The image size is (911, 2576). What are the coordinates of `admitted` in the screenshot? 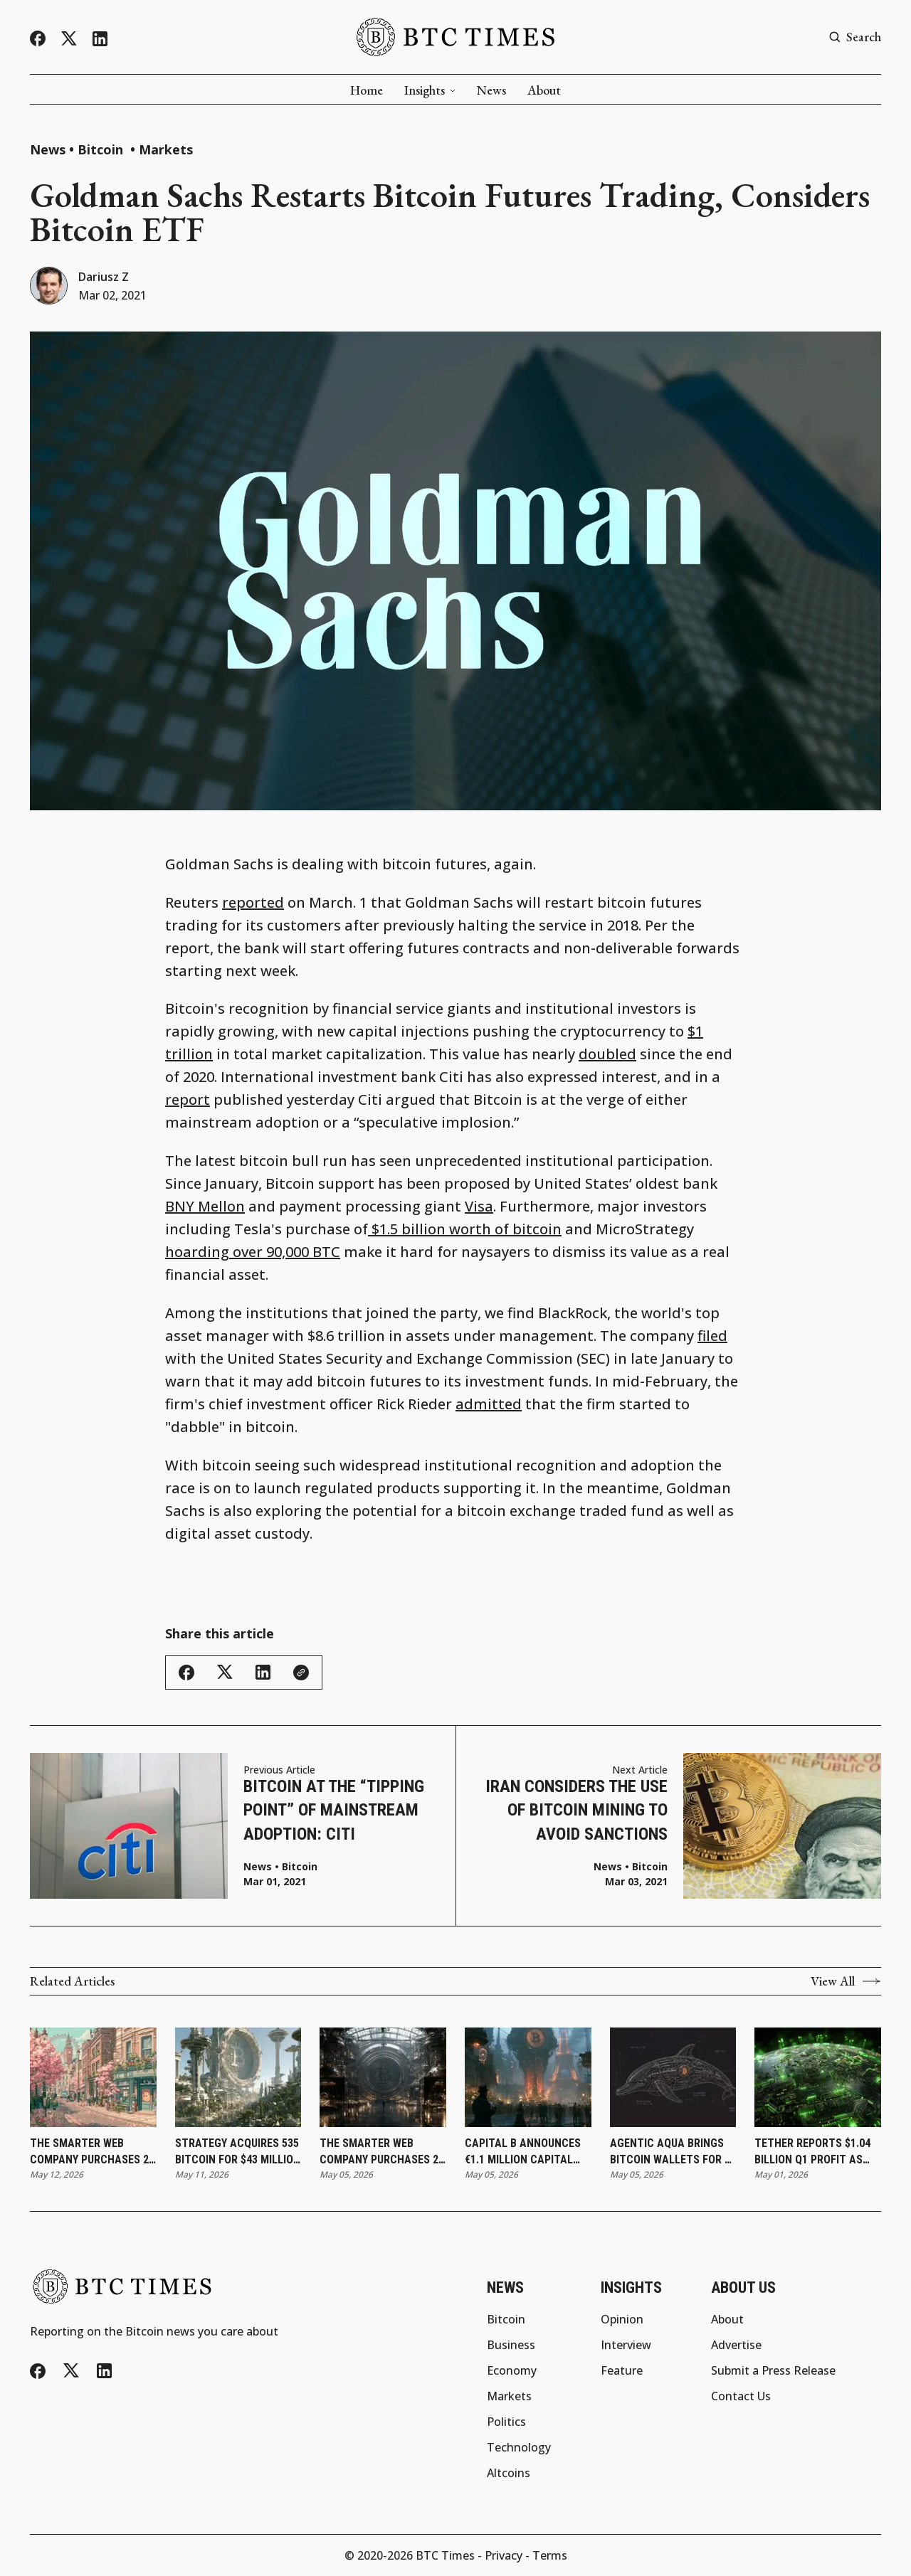 It's located at (489, 1404).